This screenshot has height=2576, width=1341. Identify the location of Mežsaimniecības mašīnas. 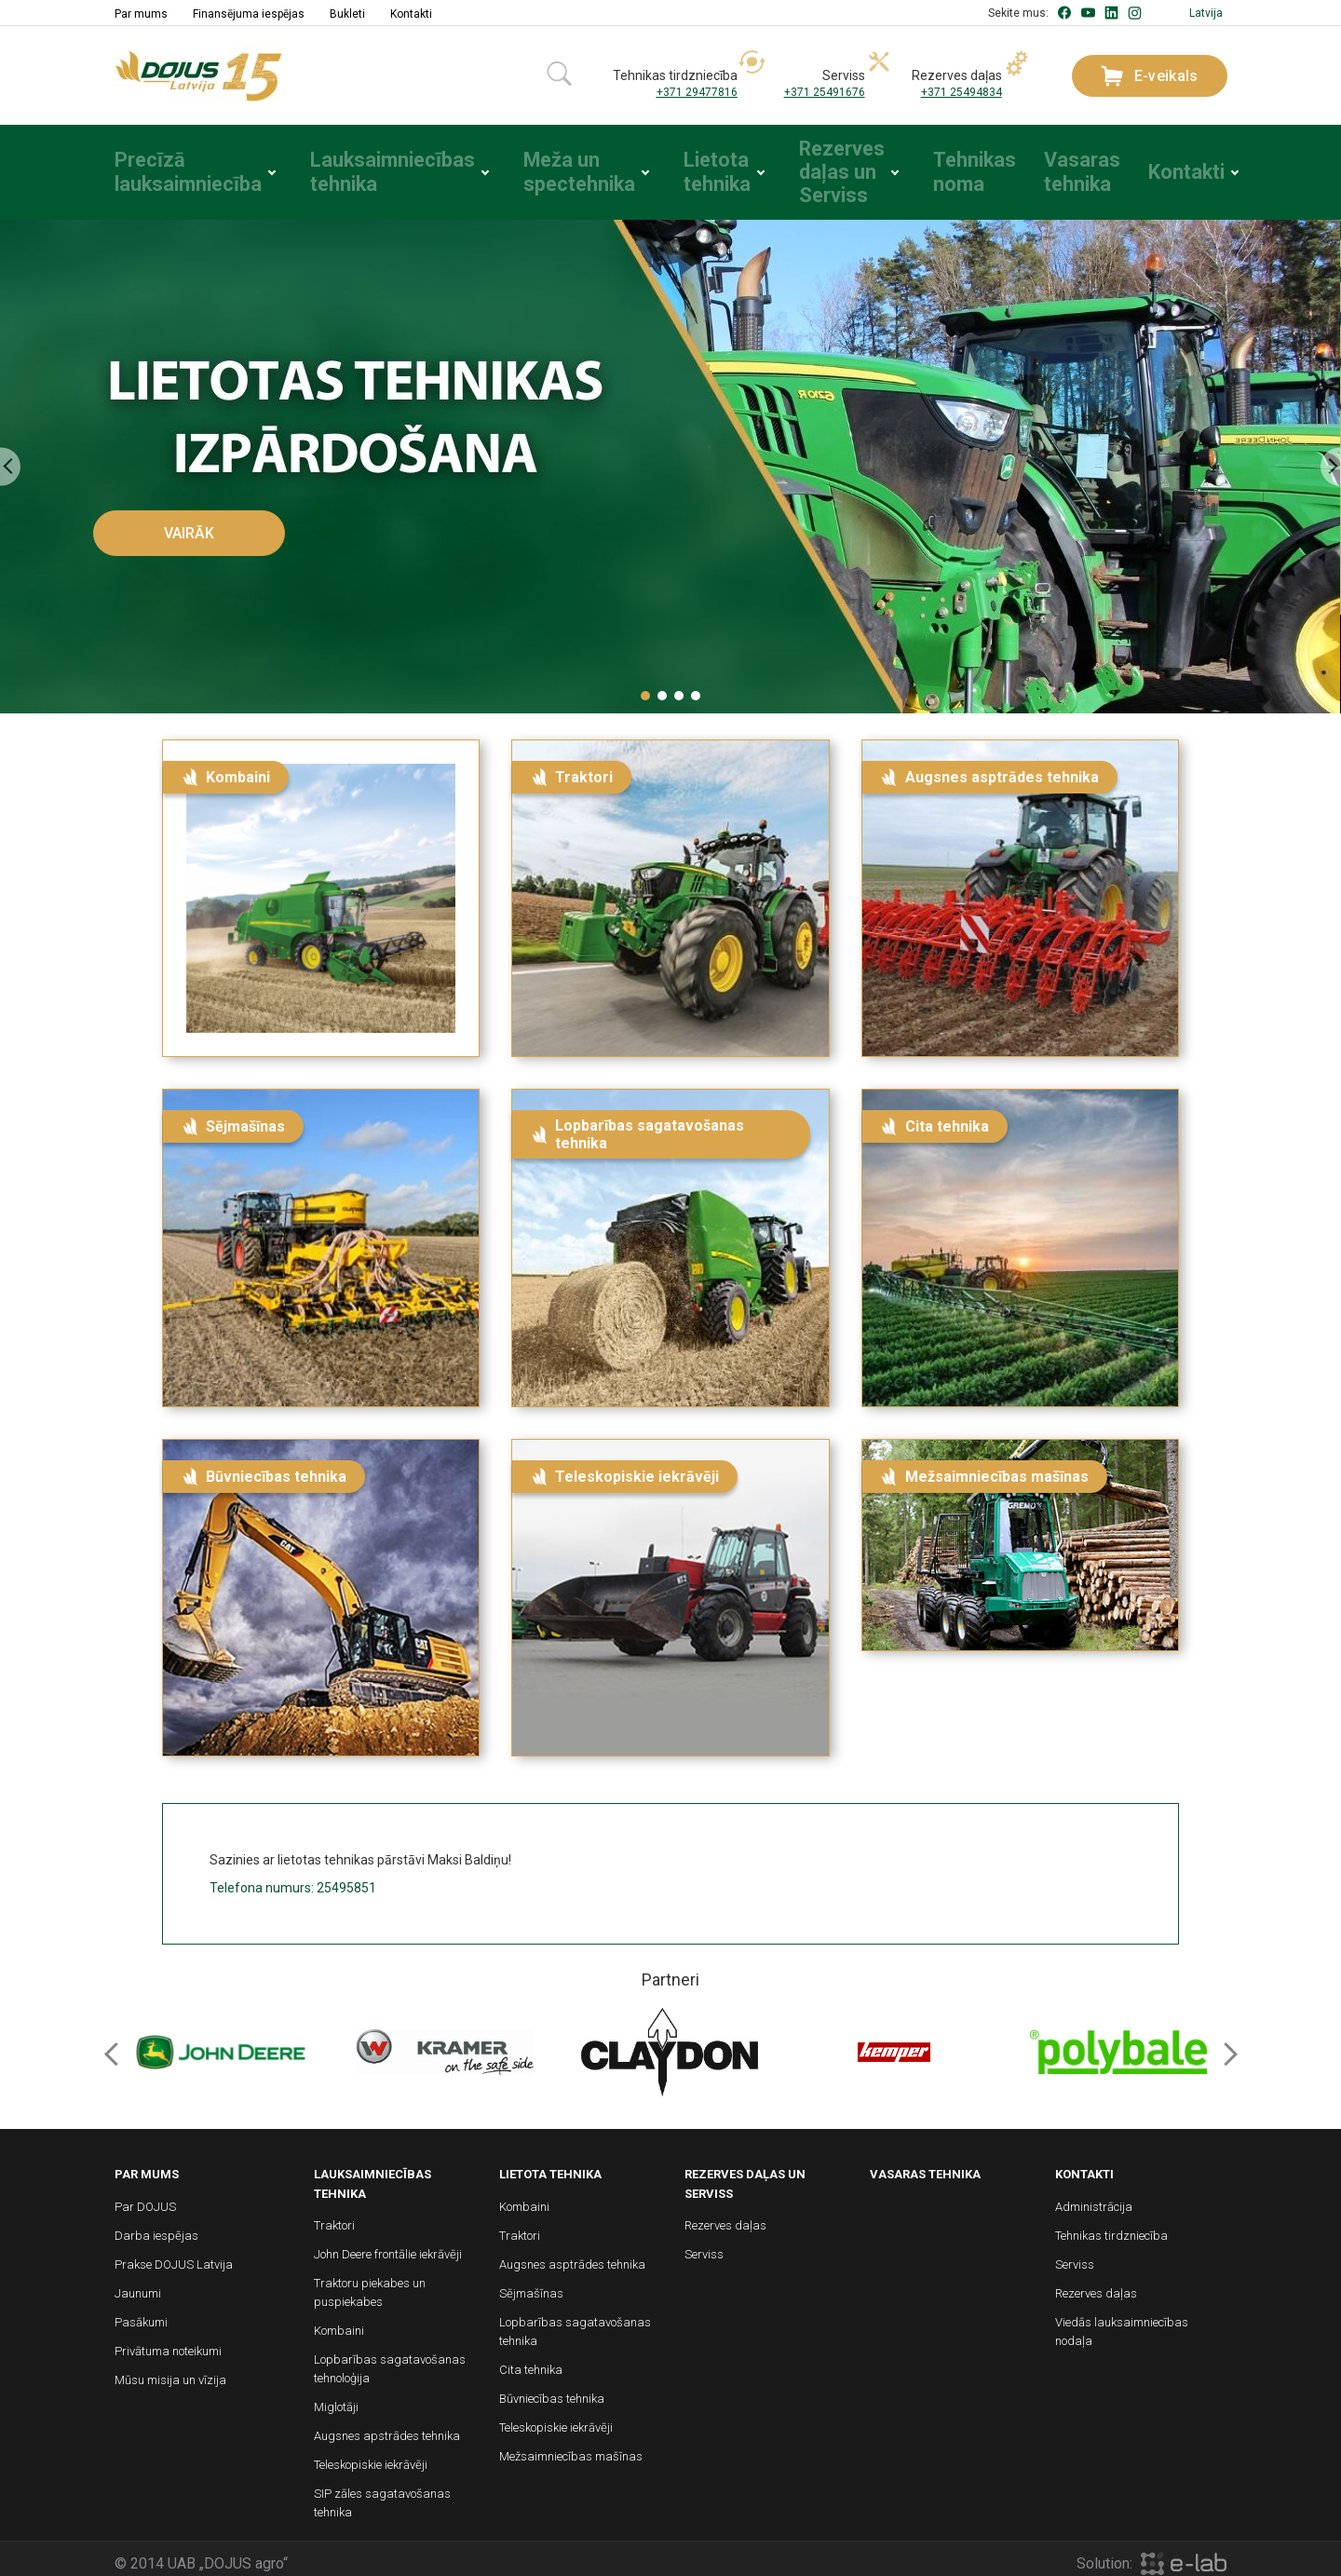
(571, 2447).